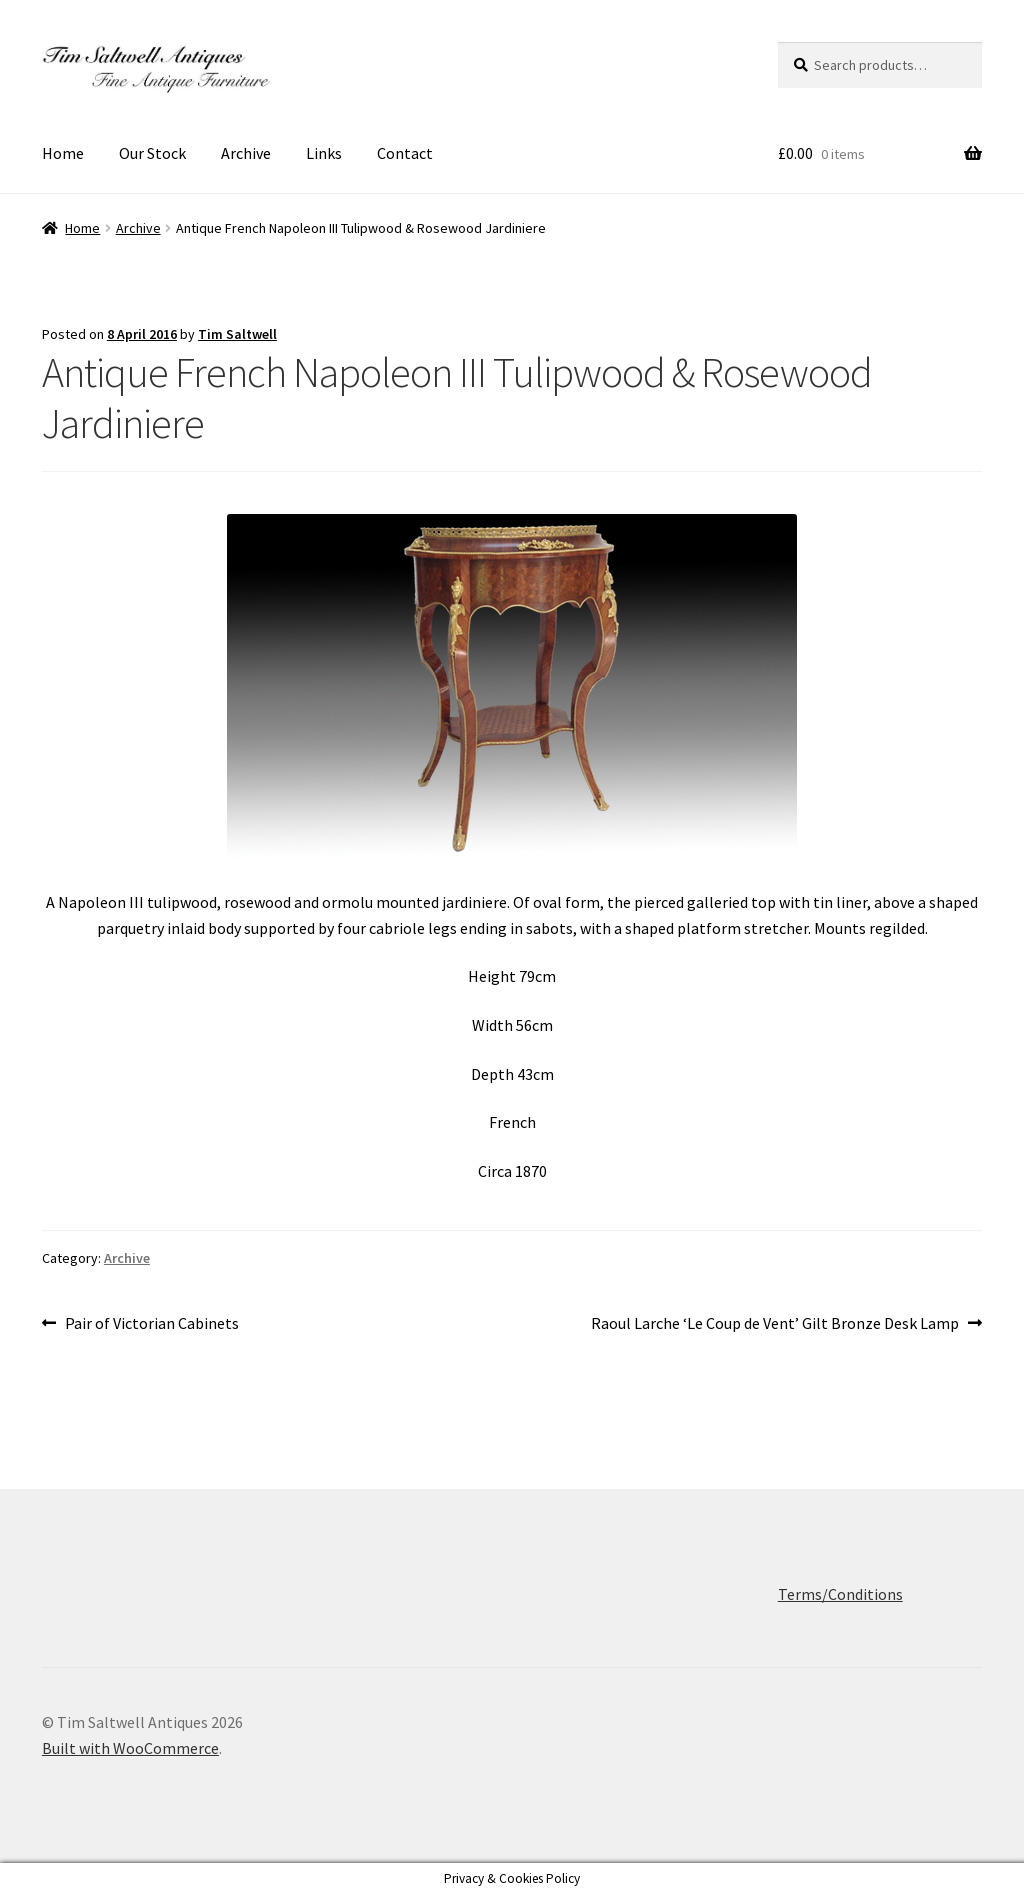 Image resolution: width=1024 pixels, height=1895 pixels. What do you see at coordinates (246, 153) in the screenshot?
I see `Archive` at bounding box center [246, 153].